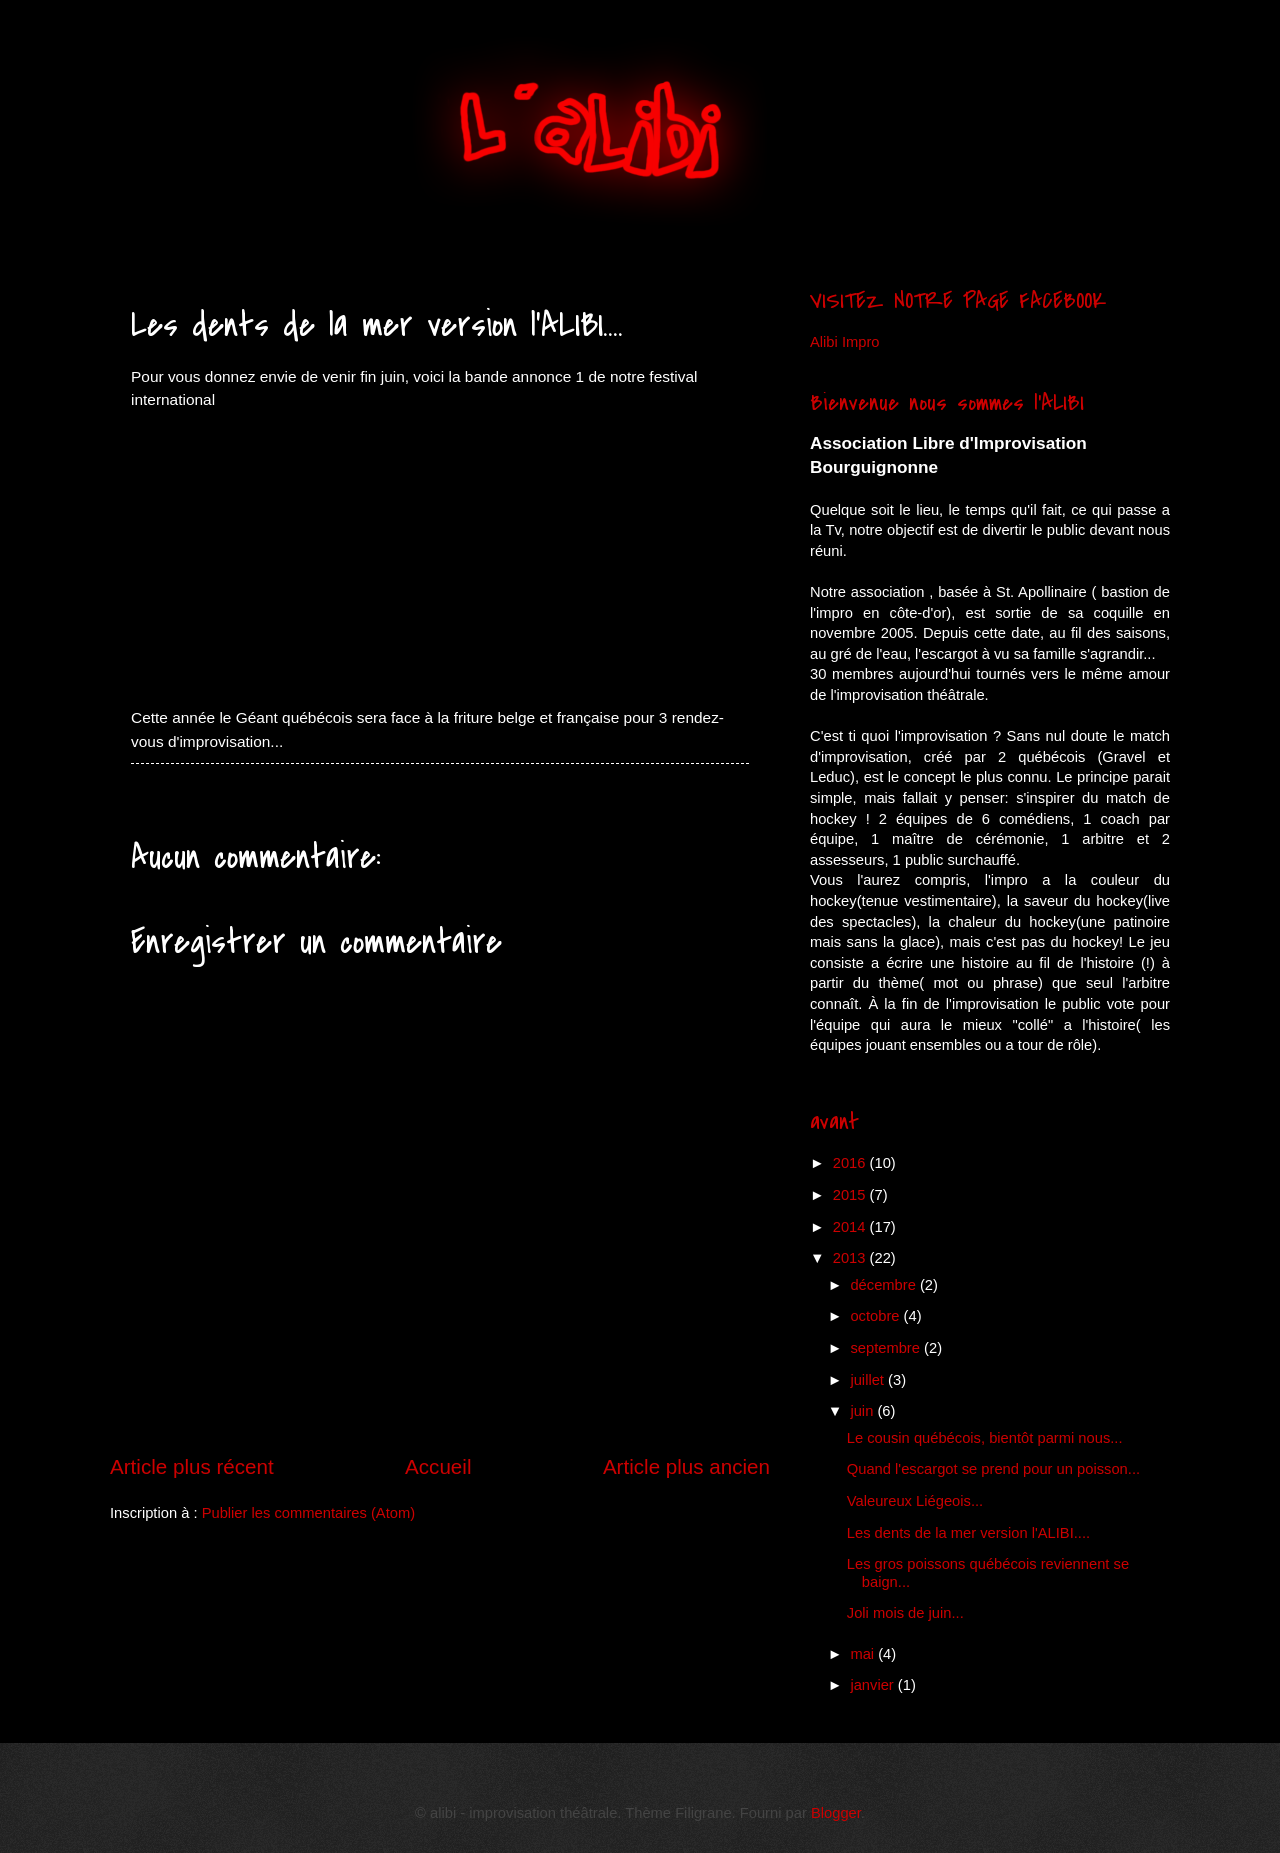  Describe the element at coordinates (993, 1469) in the screenshot. I see `Quand l'escargot se prend pour un poisson...` at that location.